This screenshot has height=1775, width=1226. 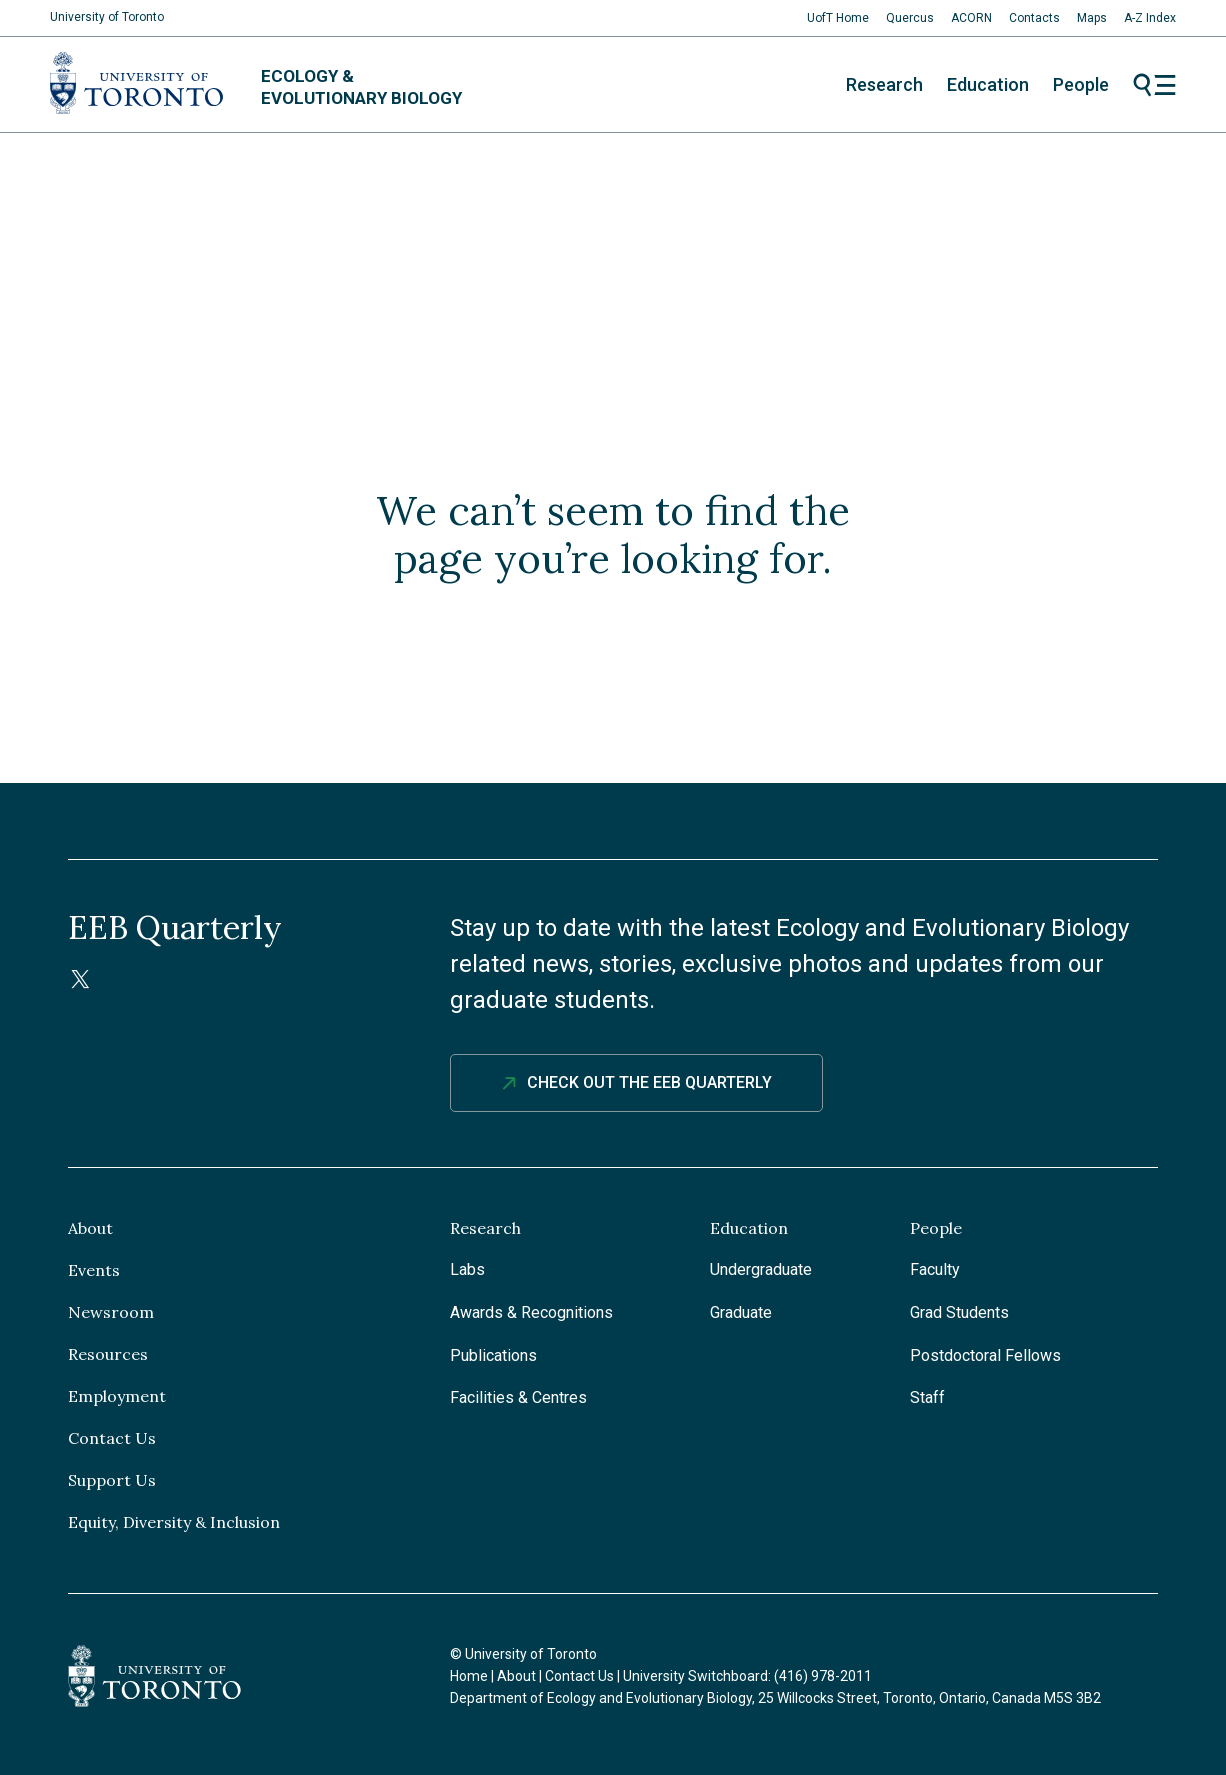 I want to click on Graduate, so click(x=741, y=1312).